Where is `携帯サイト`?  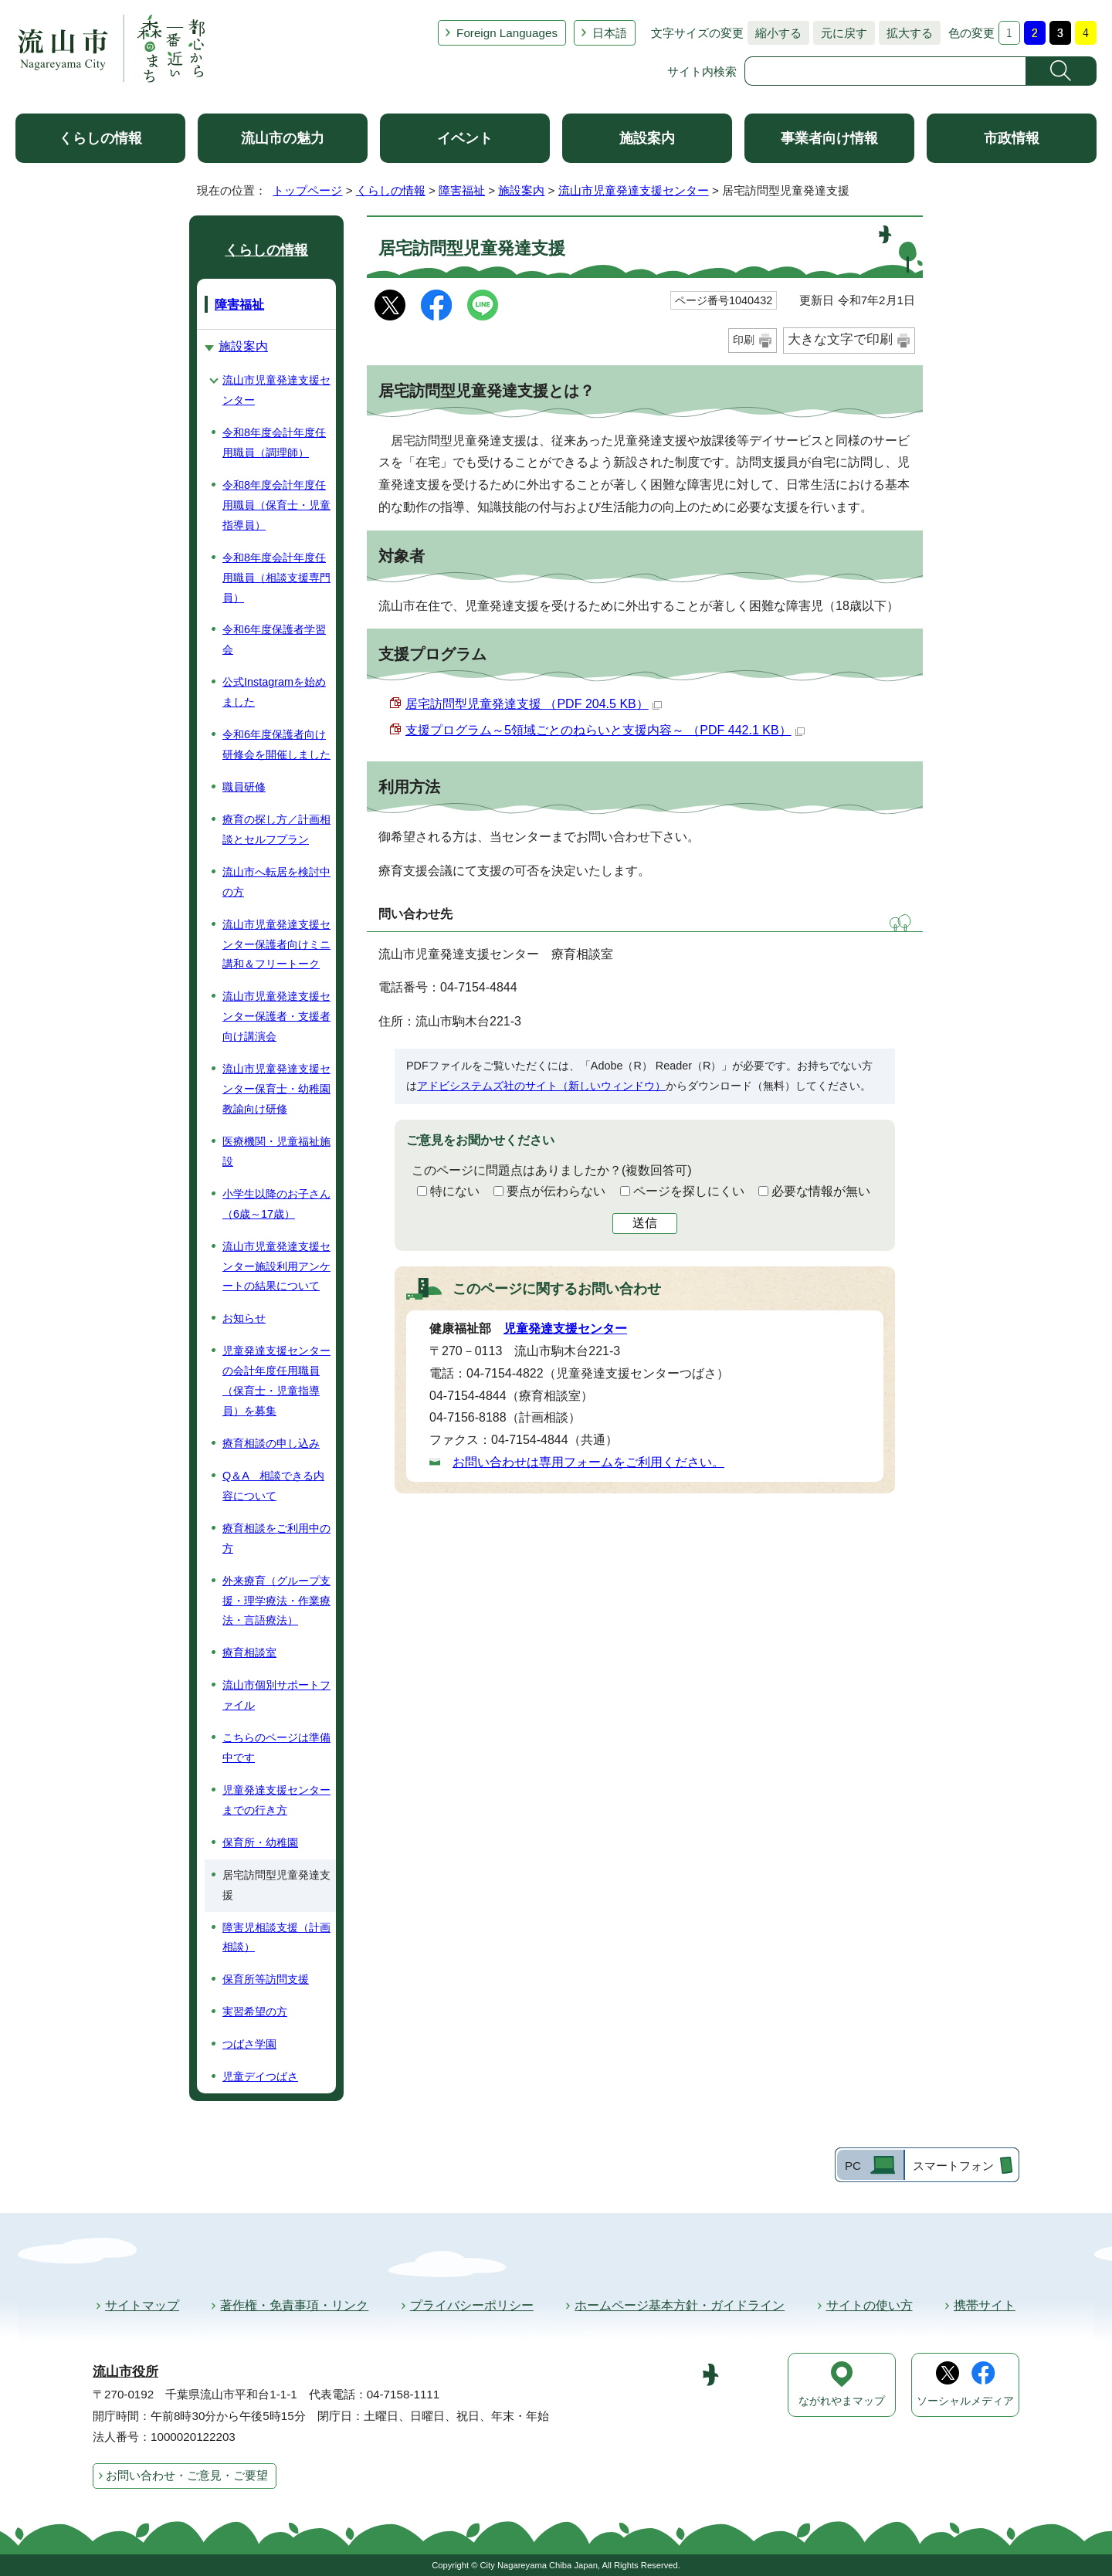
携帯サイト is located at coordinates (984, 2305).